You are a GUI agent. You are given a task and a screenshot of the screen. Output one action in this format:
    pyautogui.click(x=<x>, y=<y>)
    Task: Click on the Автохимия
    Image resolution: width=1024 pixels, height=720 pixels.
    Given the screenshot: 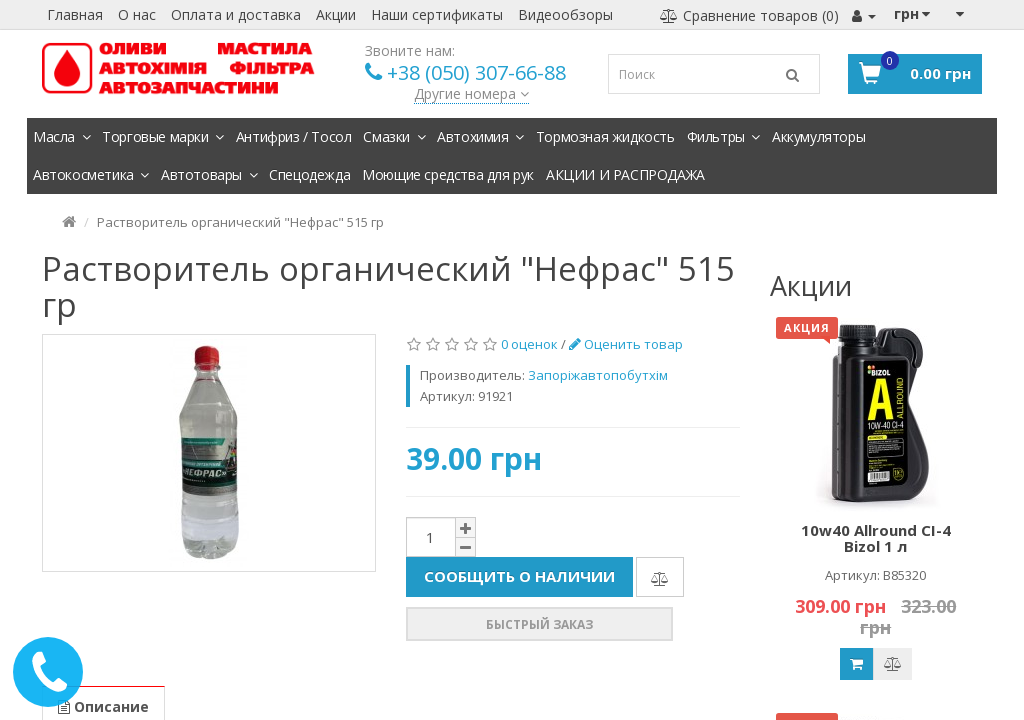 What is the action you would take?
    pyautogui.click(x=480, y=136)
    